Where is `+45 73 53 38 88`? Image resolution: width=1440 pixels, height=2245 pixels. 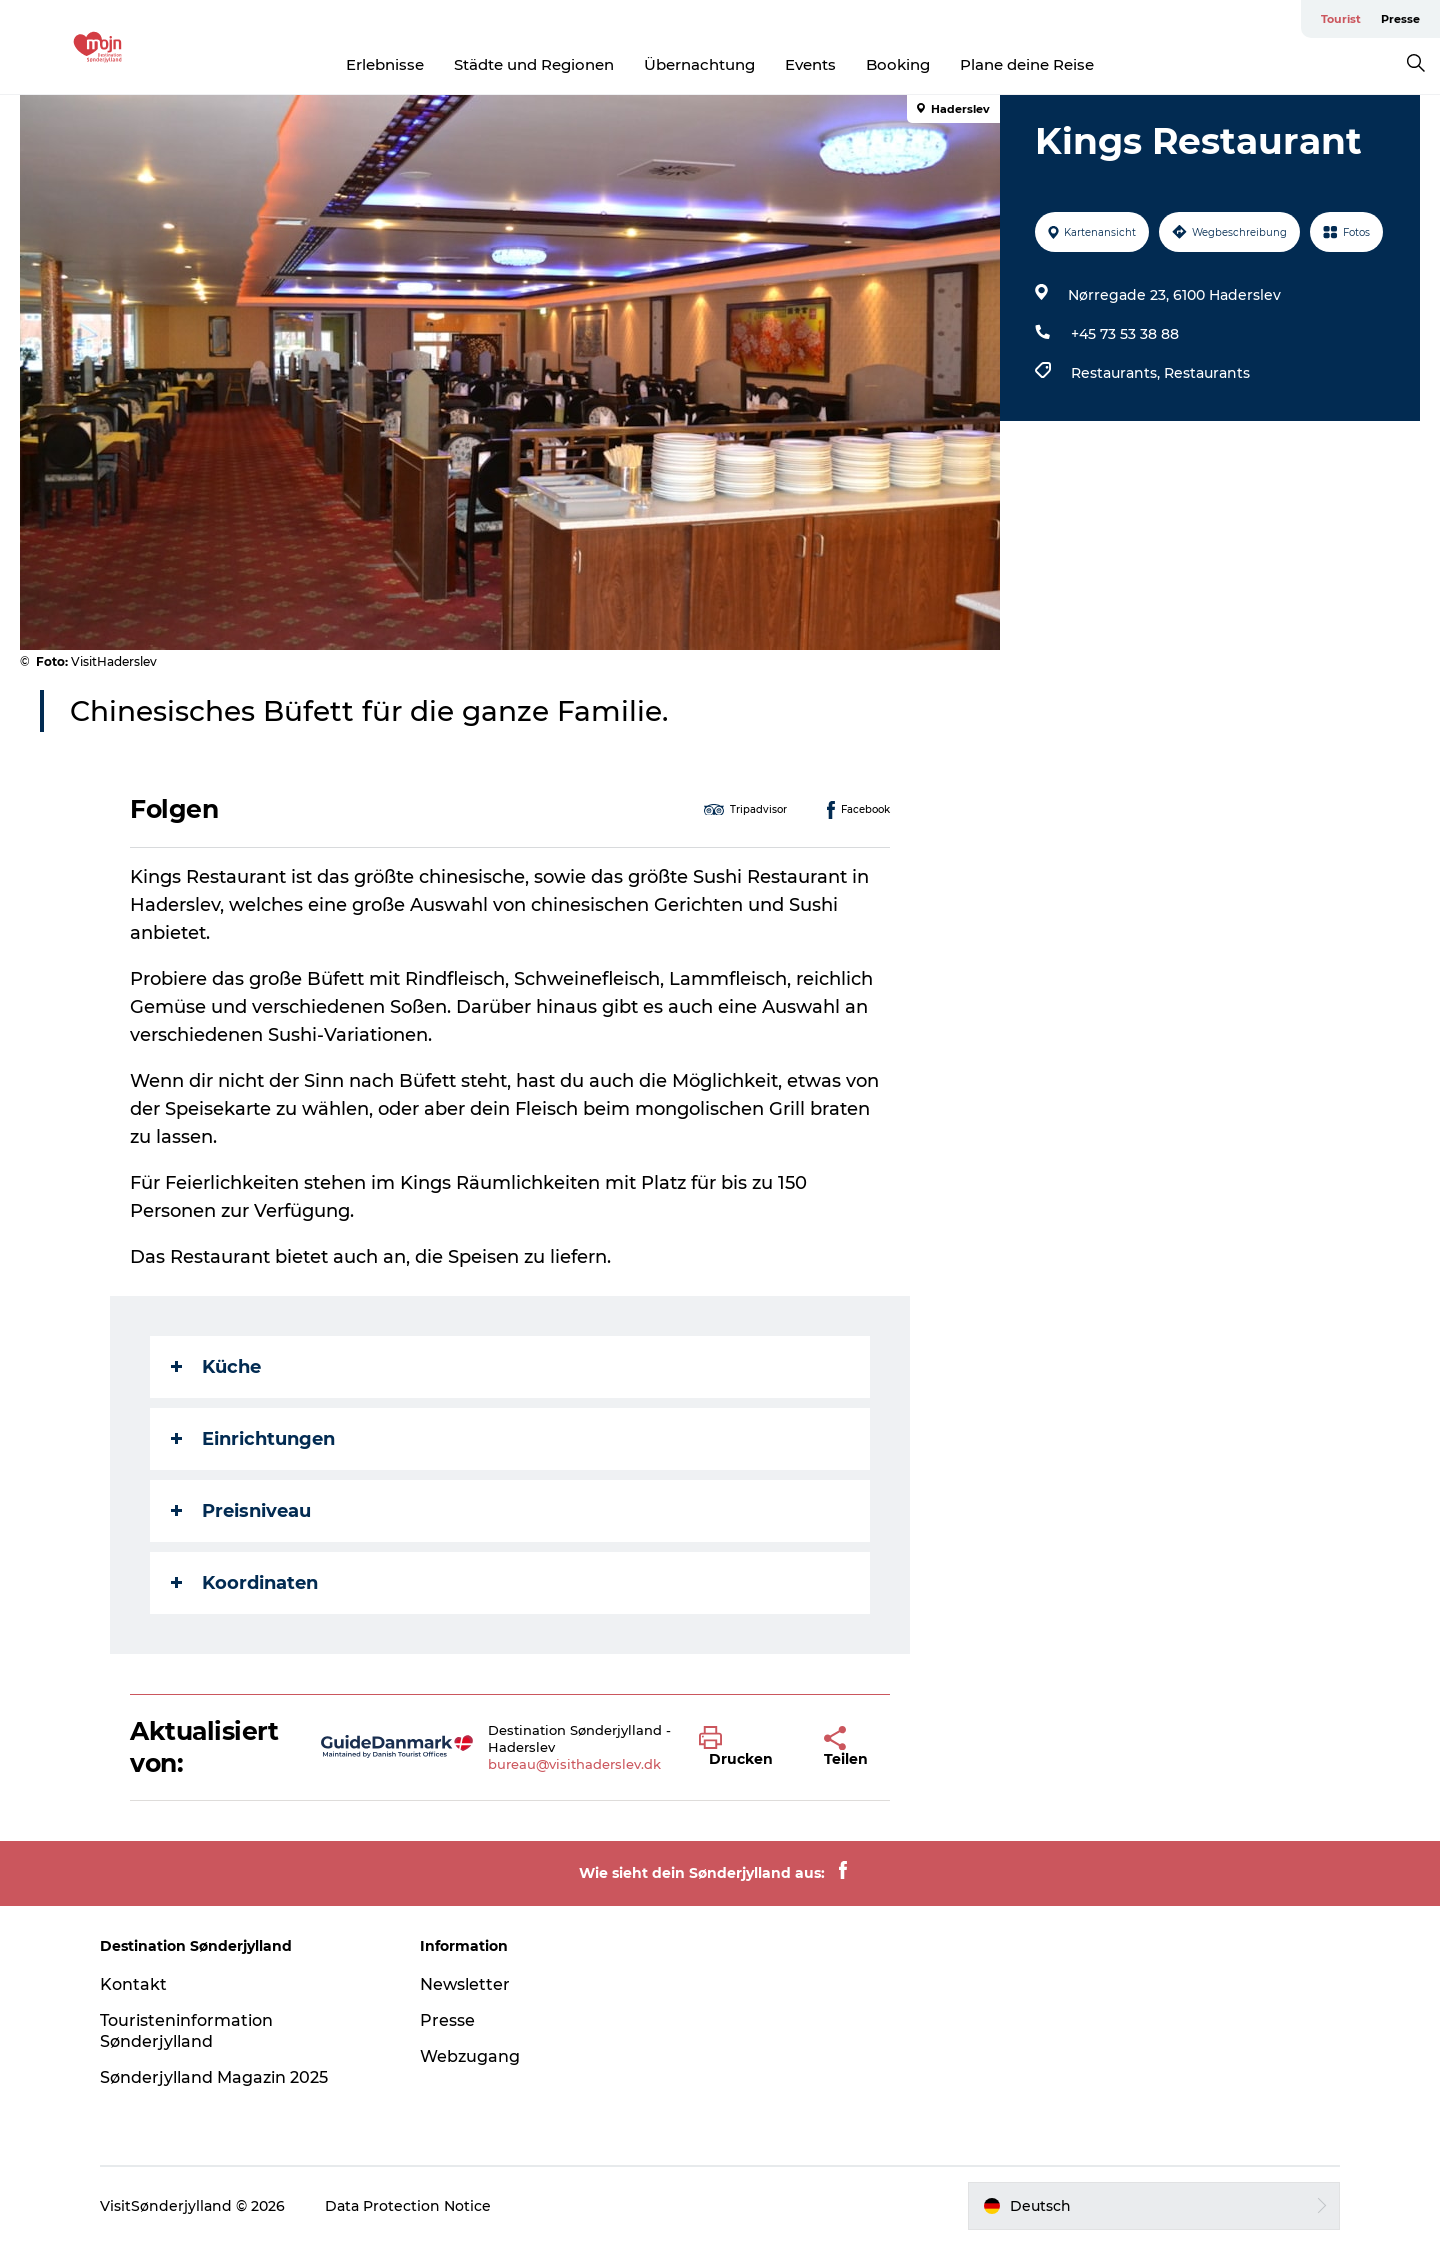 +45 73 53 38 88 is located at coordinates (1125, 334).